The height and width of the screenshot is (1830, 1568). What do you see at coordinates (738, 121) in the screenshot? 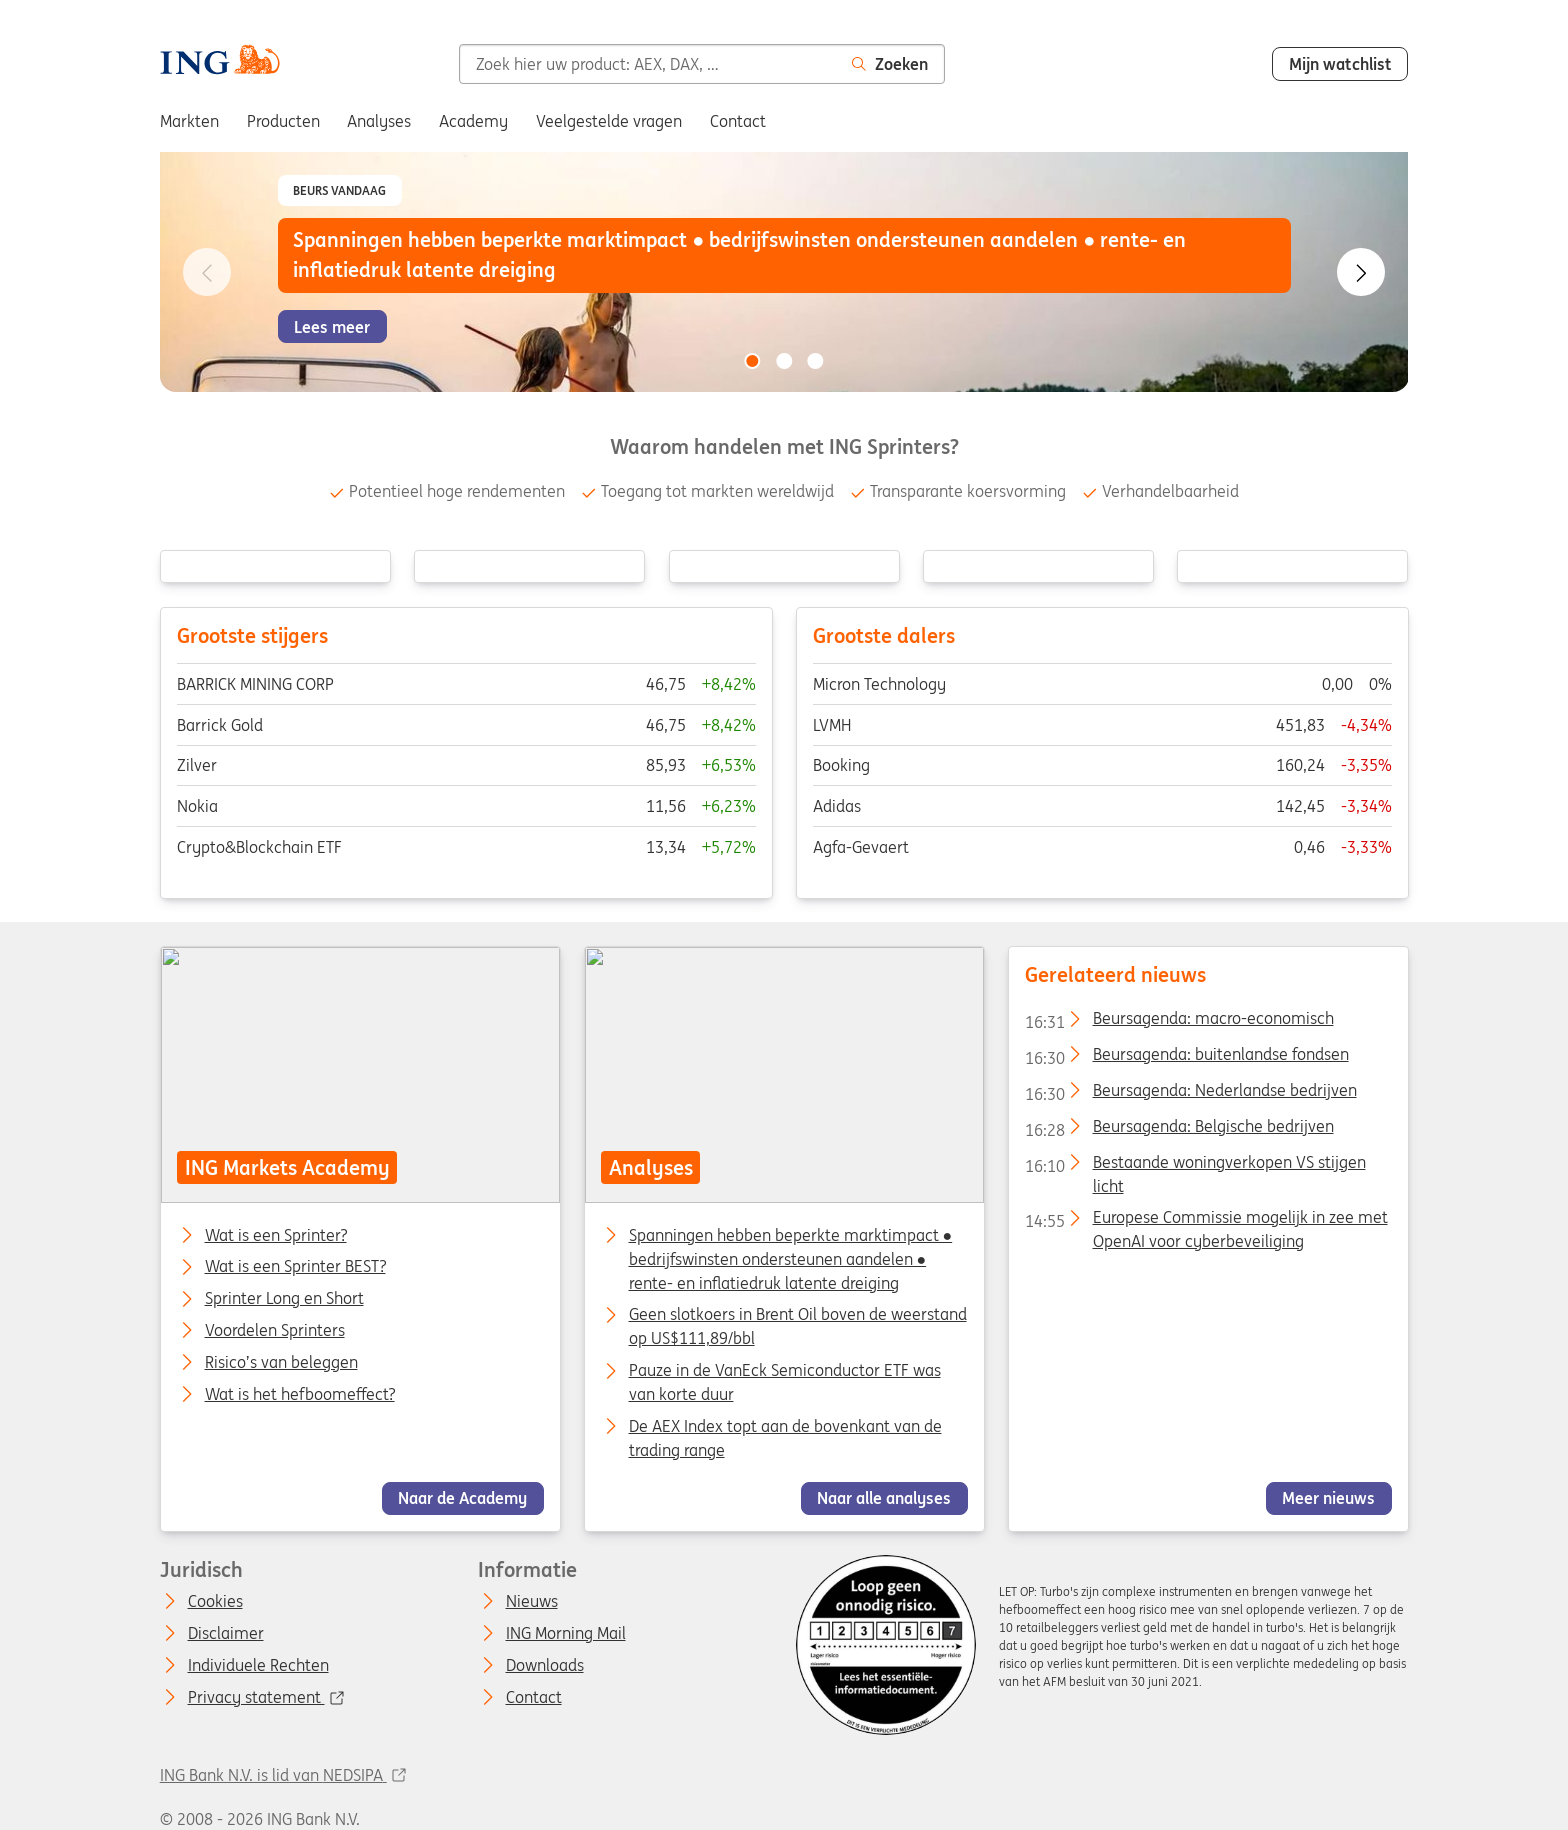
I see `Contact [menuitem]` at bounding box center [738, 121].